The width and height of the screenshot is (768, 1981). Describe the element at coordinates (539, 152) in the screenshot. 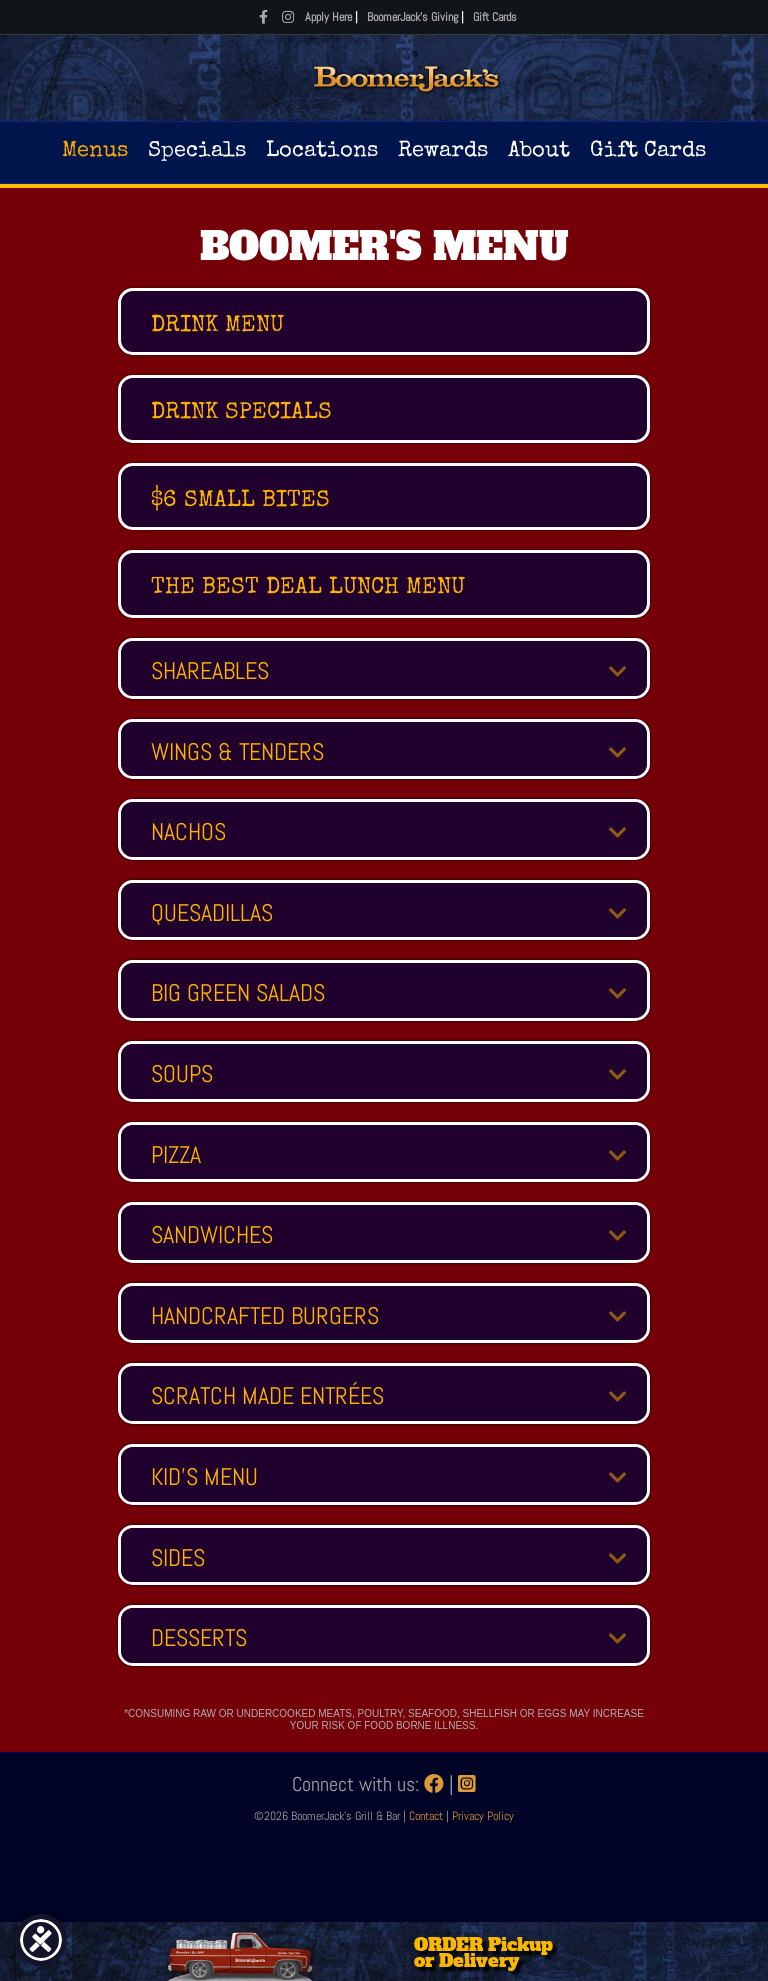

I see `About` at that location.